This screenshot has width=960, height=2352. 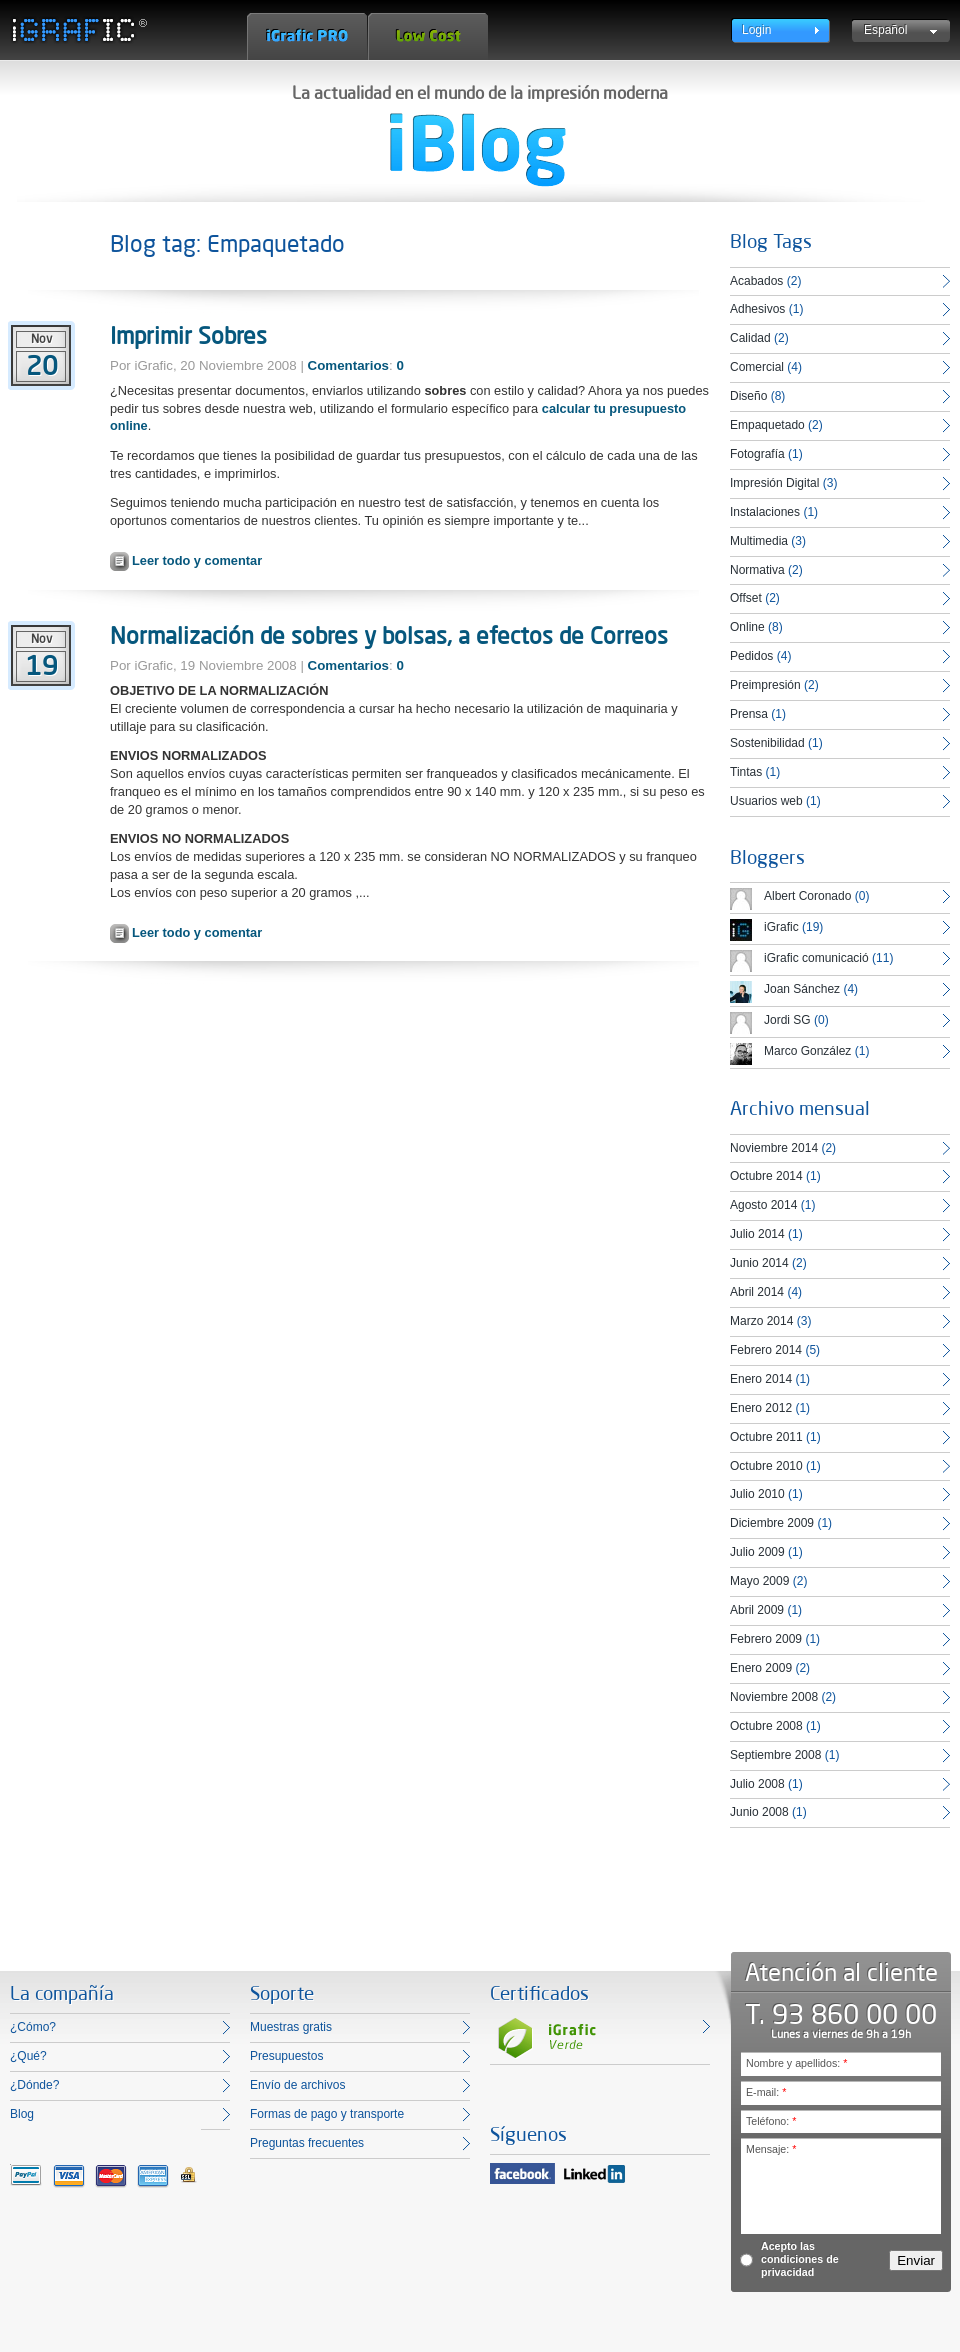 I want to click on ¿Dónde?, so click(x=34, y=2085).